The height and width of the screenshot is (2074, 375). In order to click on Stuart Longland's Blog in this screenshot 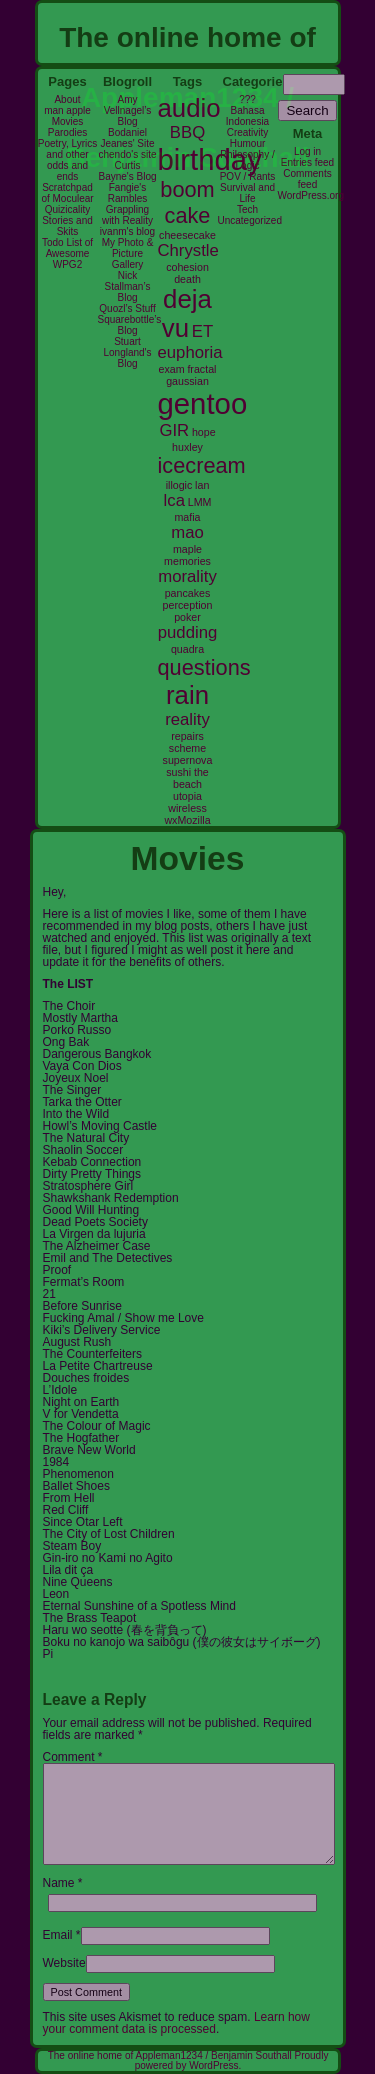, I will do `click(127, 352)`.